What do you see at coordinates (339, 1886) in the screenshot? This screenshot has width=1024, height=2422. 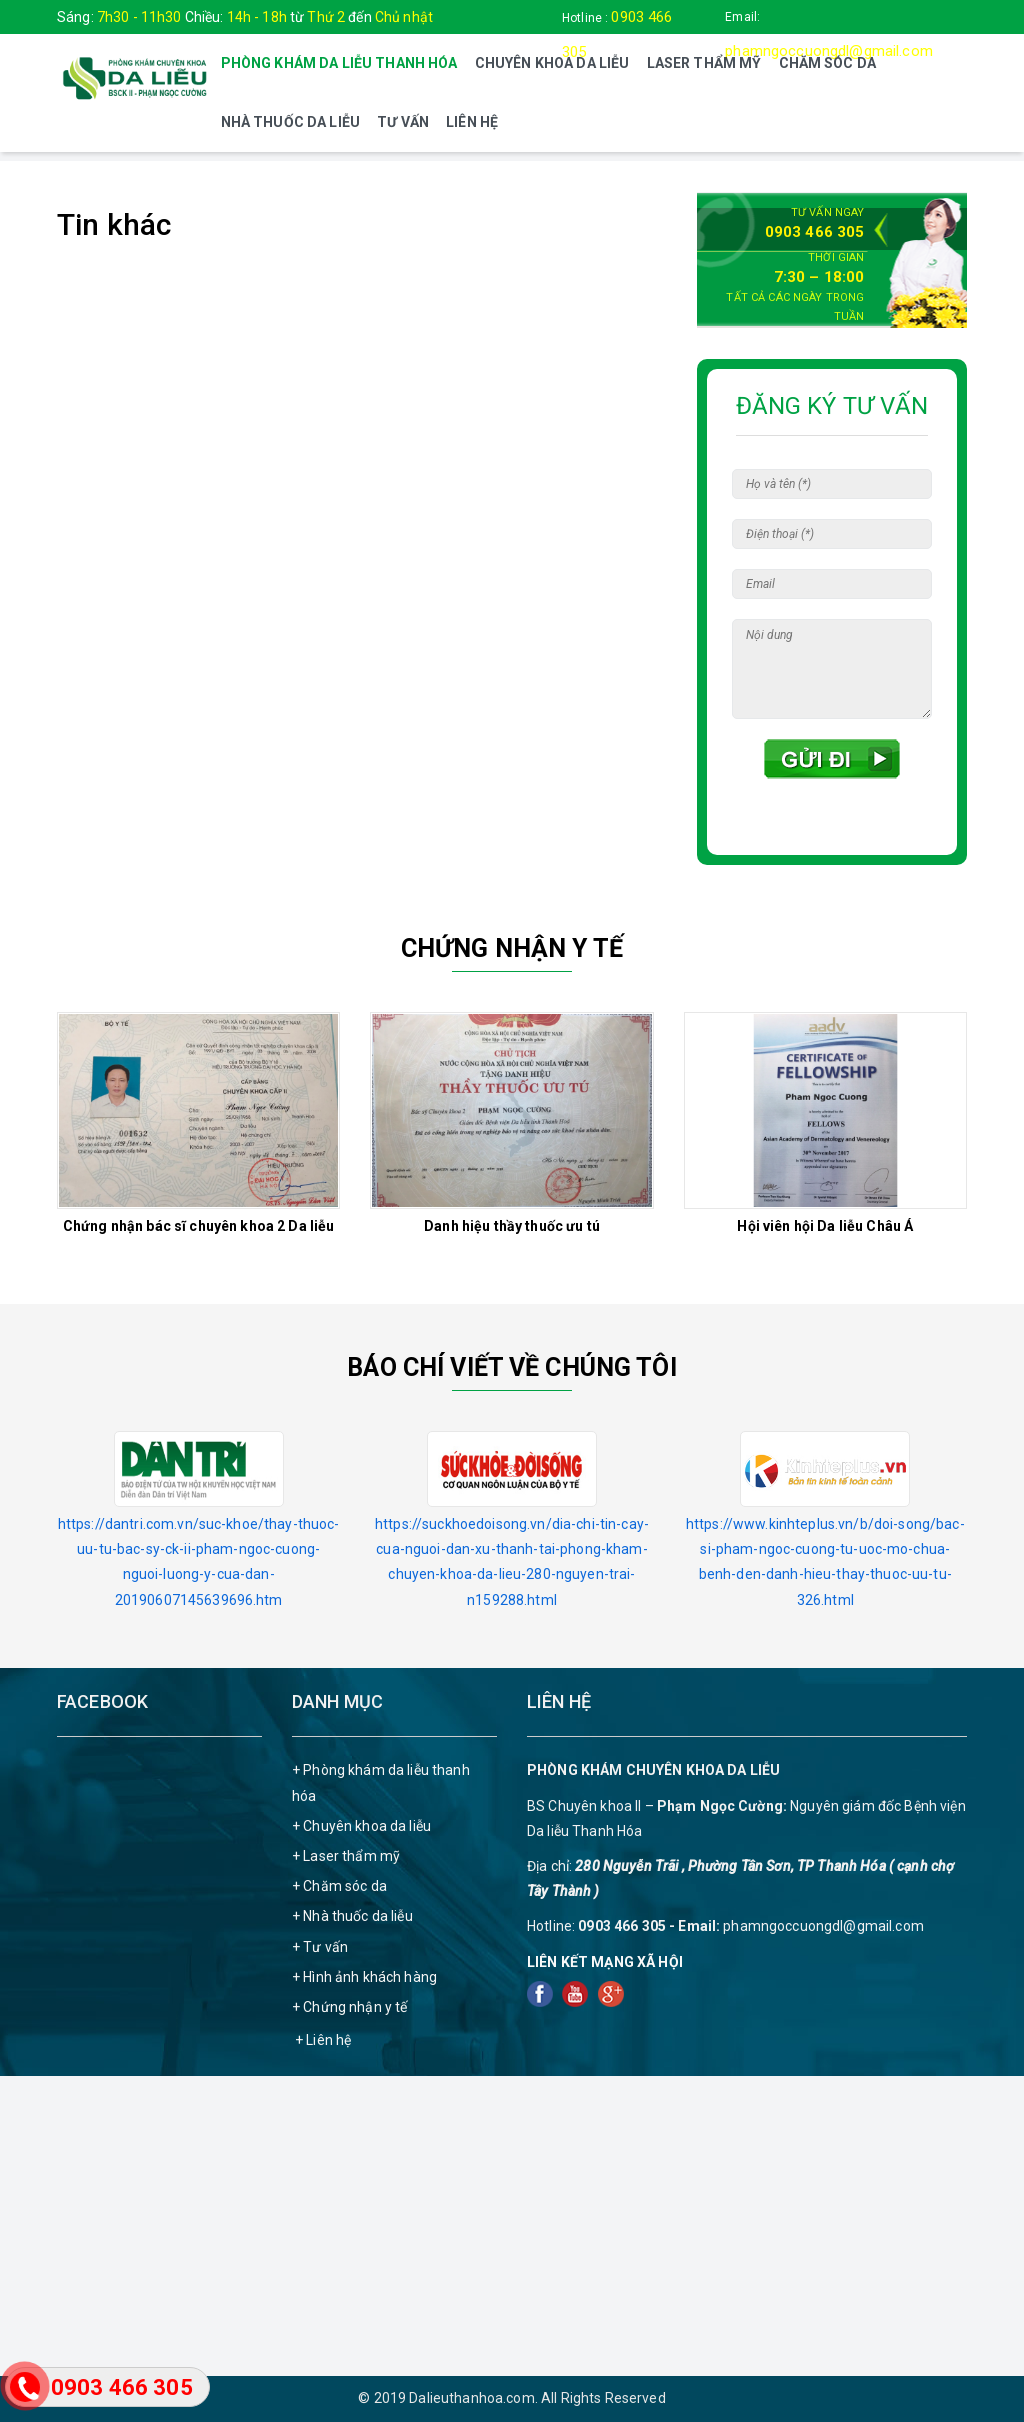 I see `+ Chăm sóc da` at bounding box center [339, 1886].